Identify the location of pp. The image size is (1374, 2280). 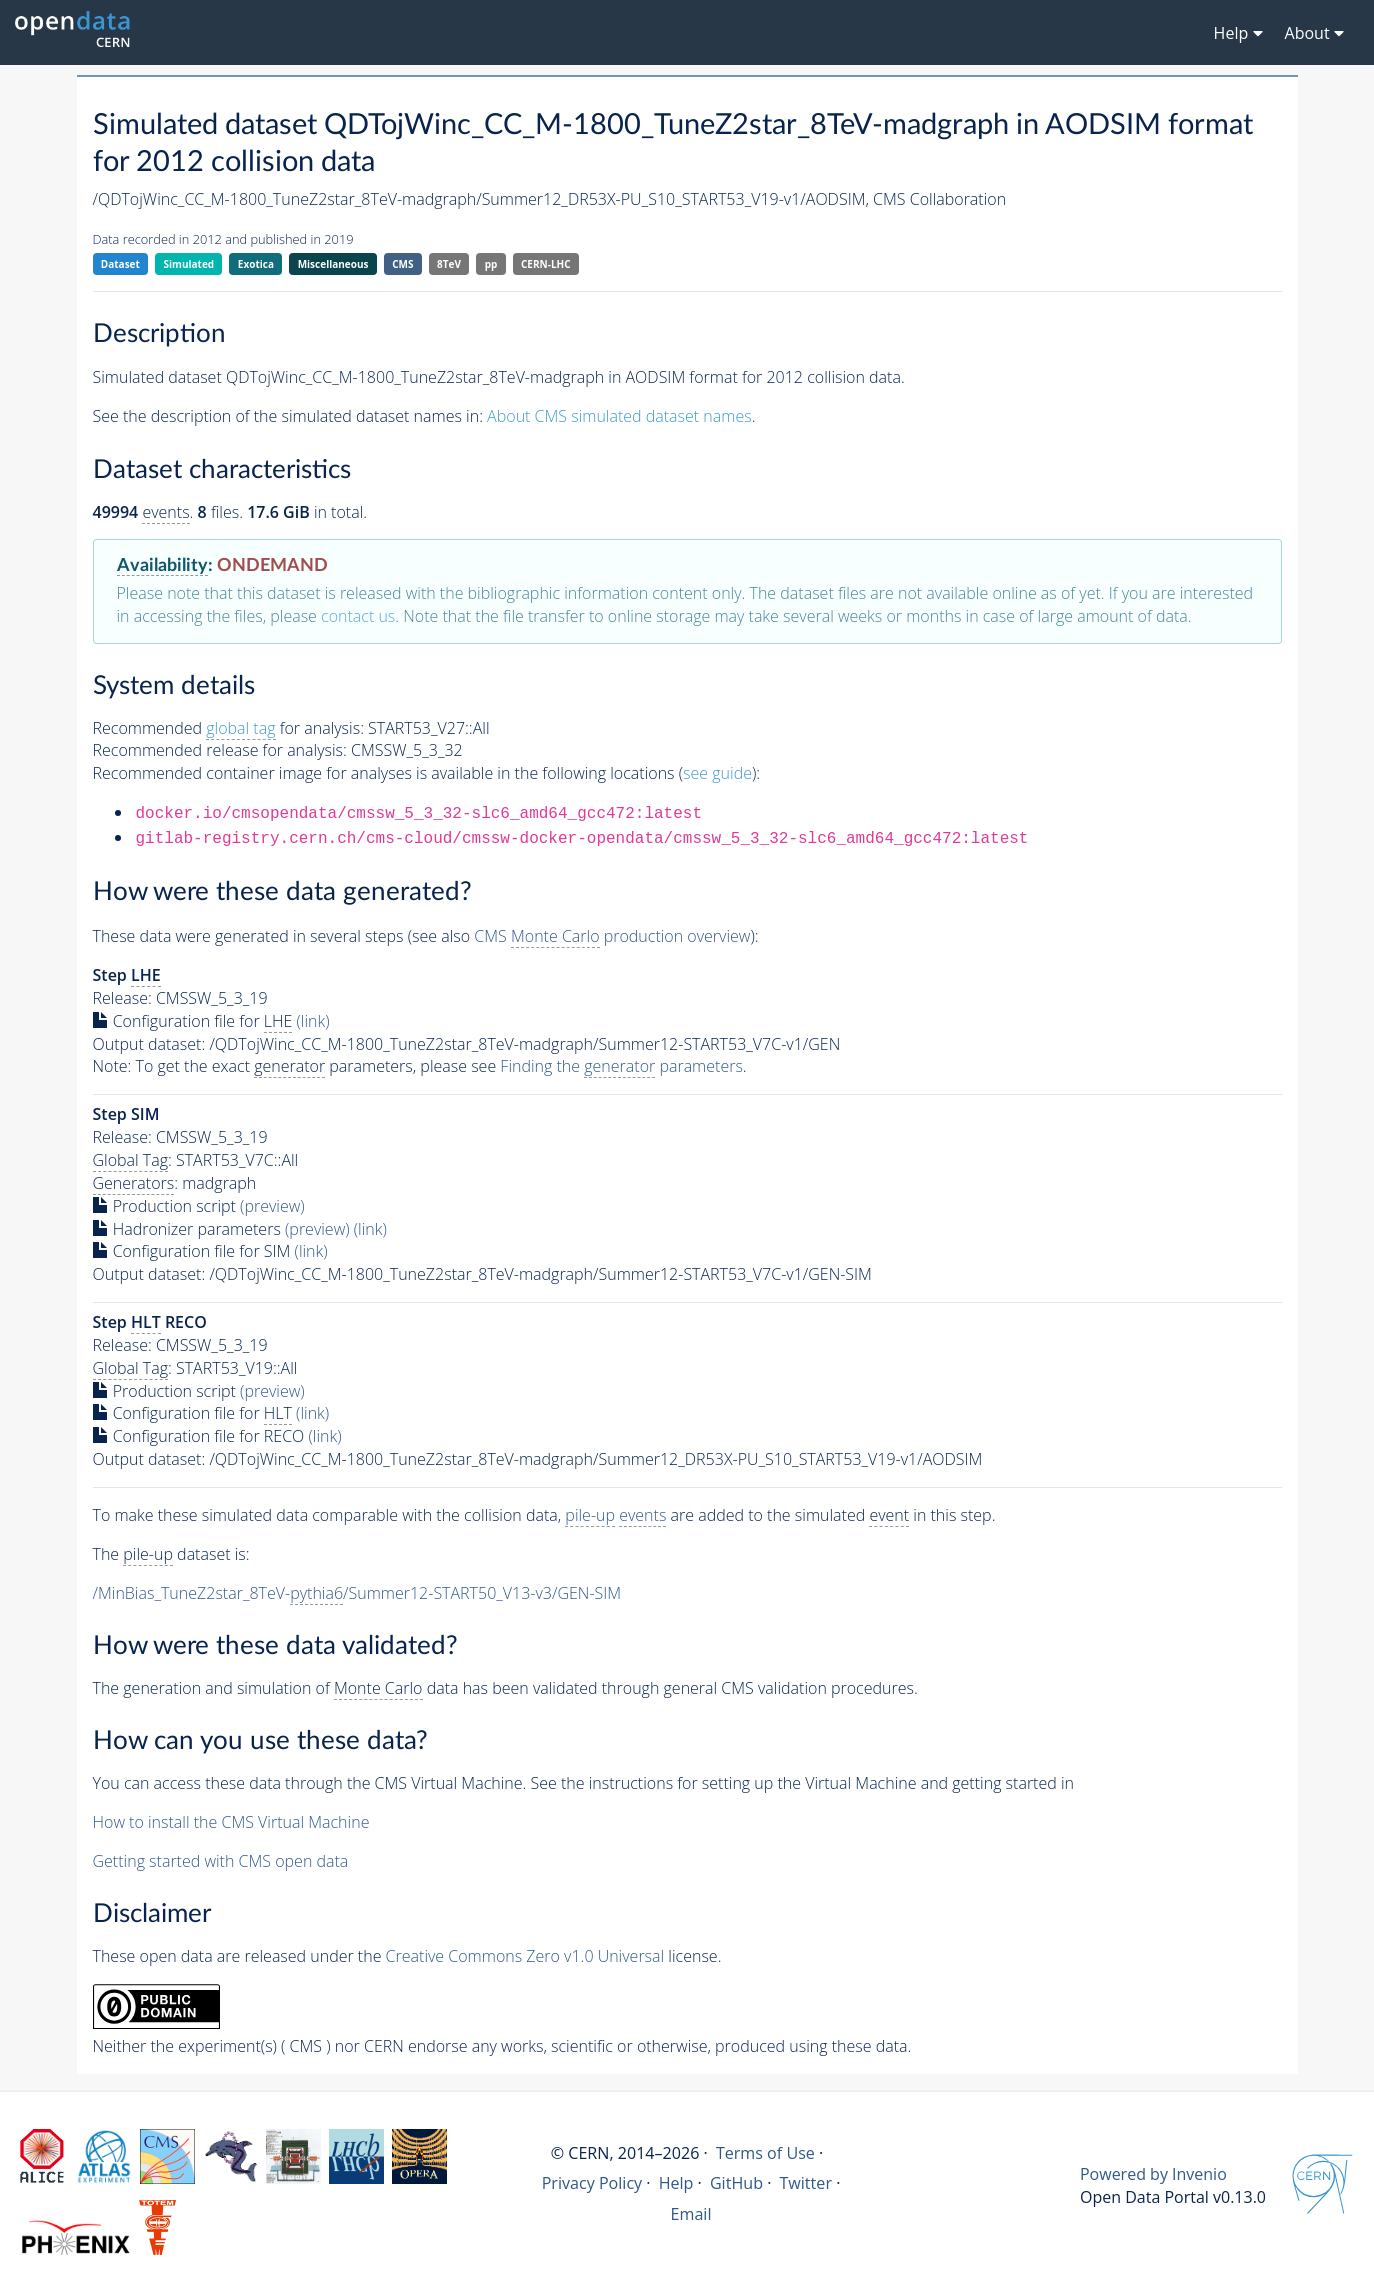
(491, 264).